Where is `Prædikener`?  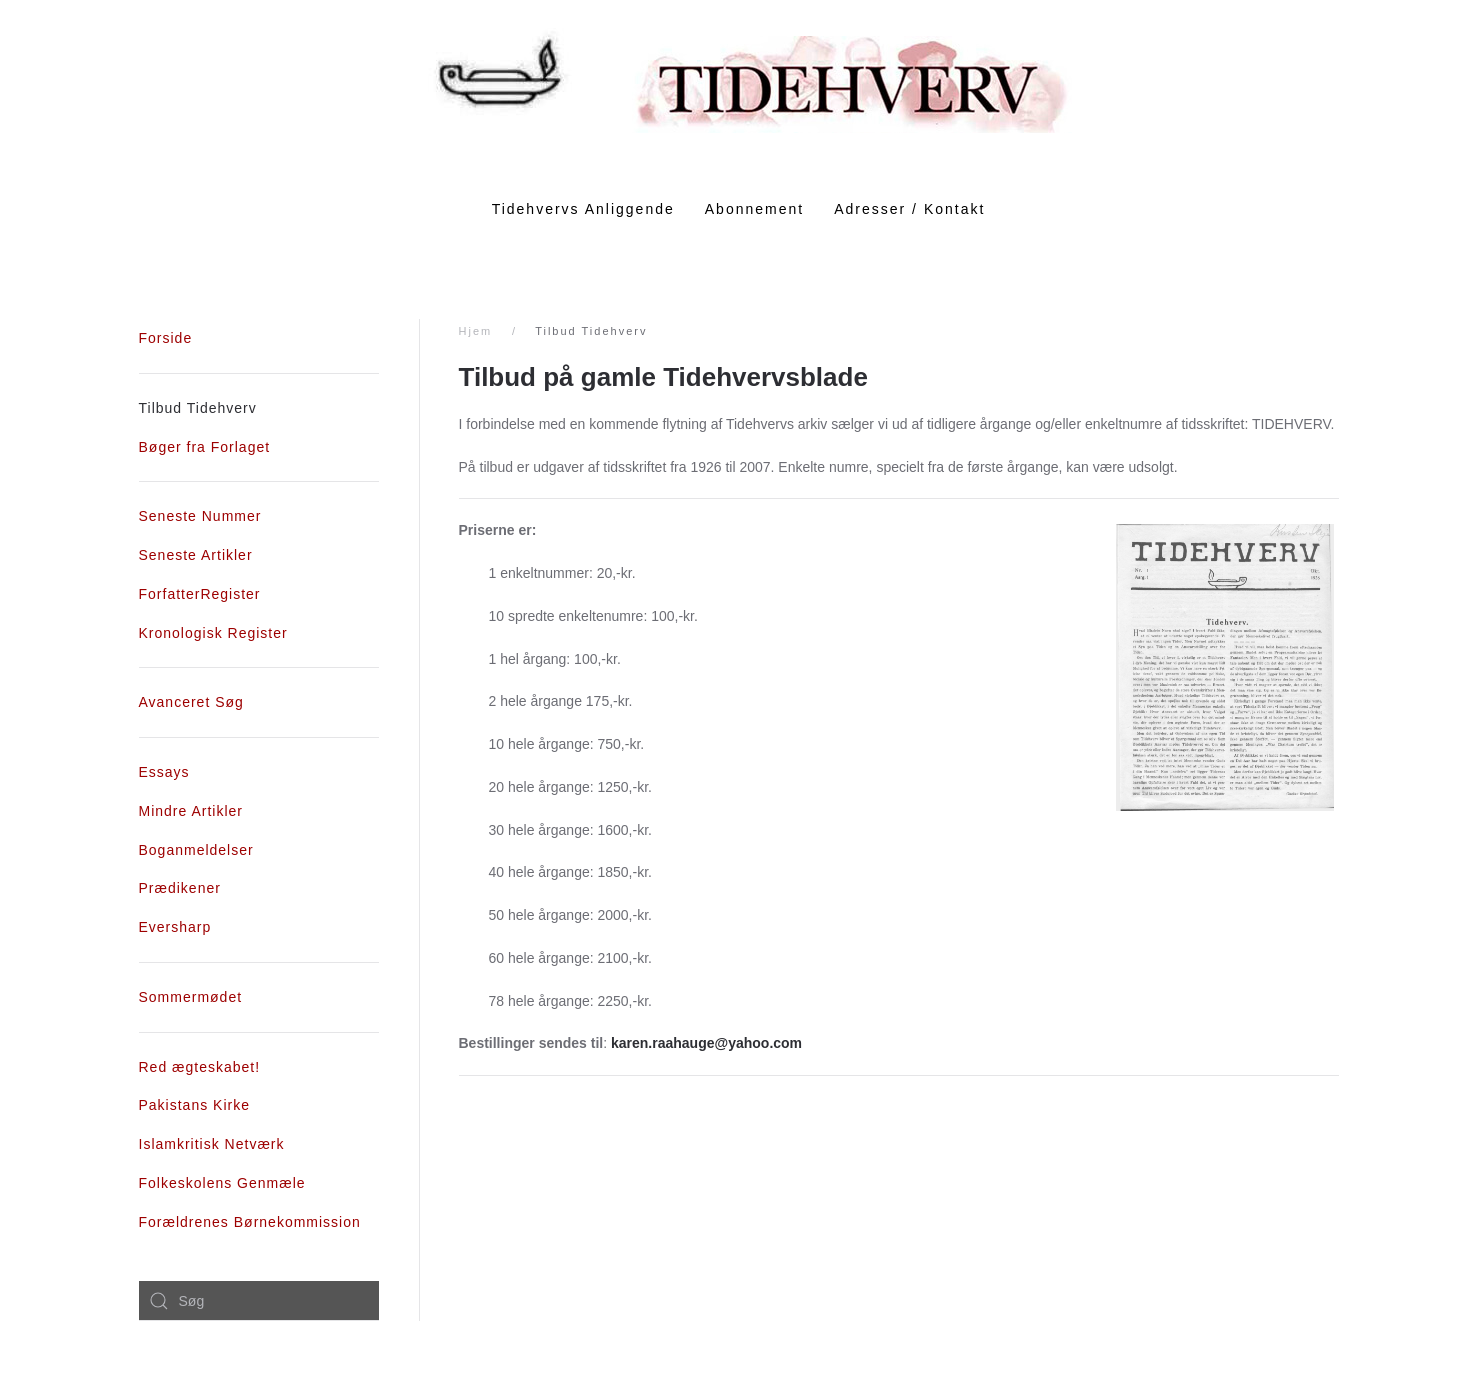 Prædikener is located at coordinates (180, 888).